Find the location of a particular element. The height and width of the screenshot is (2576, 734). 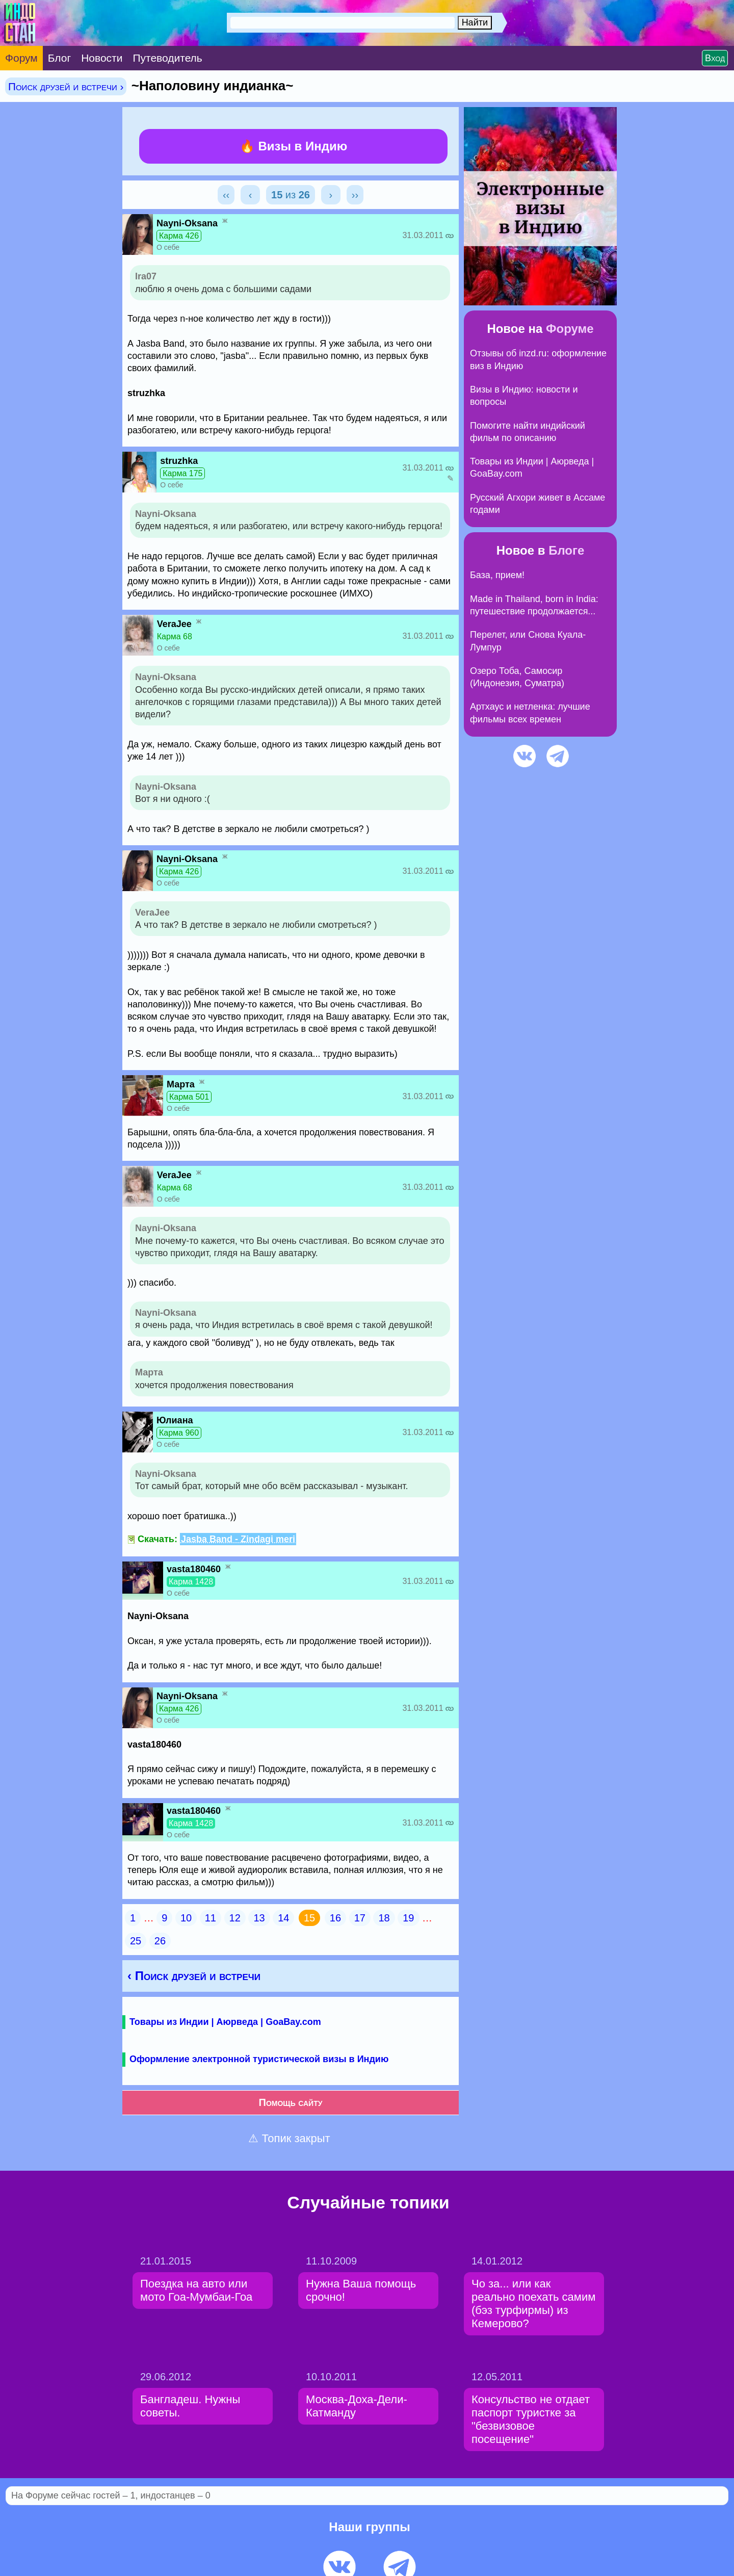

Товары из Индии | Аюрведа | GoaBay.com is located at coordinates (225, 2022).